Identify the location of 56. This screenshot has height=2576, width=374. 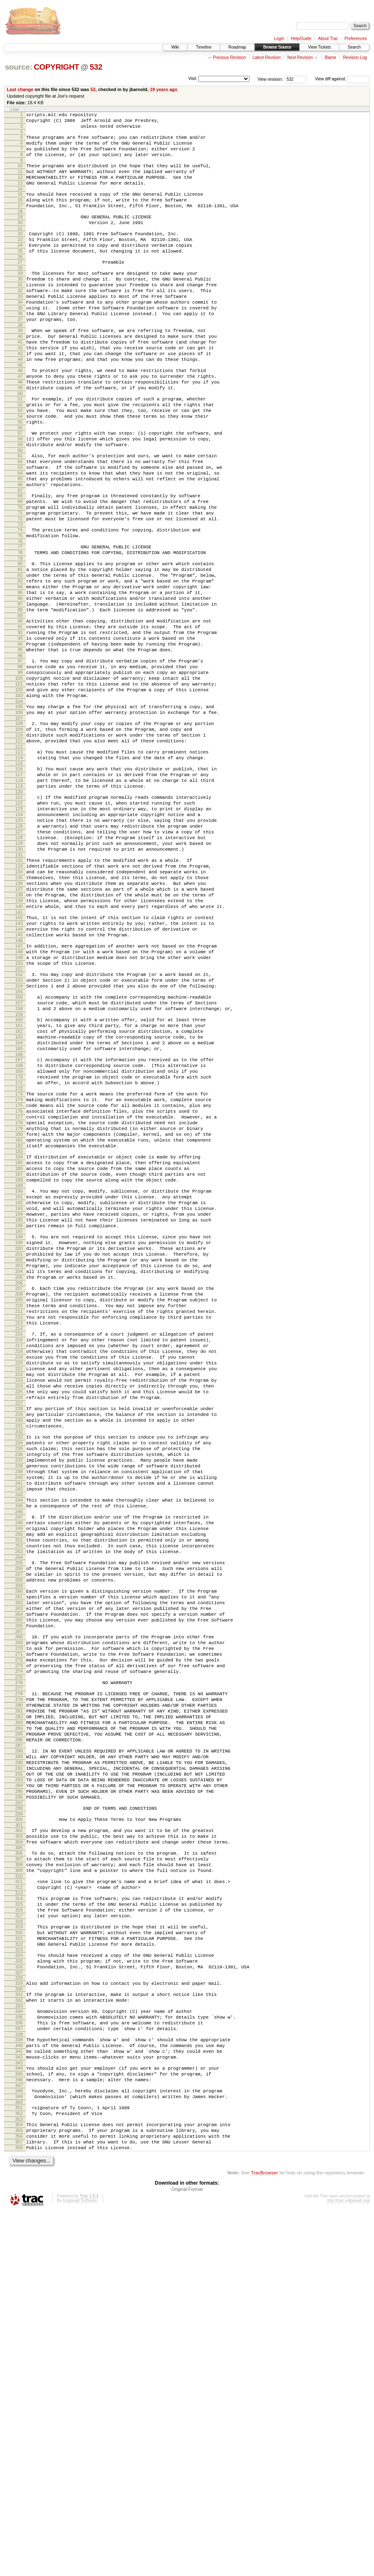
(20, 483).